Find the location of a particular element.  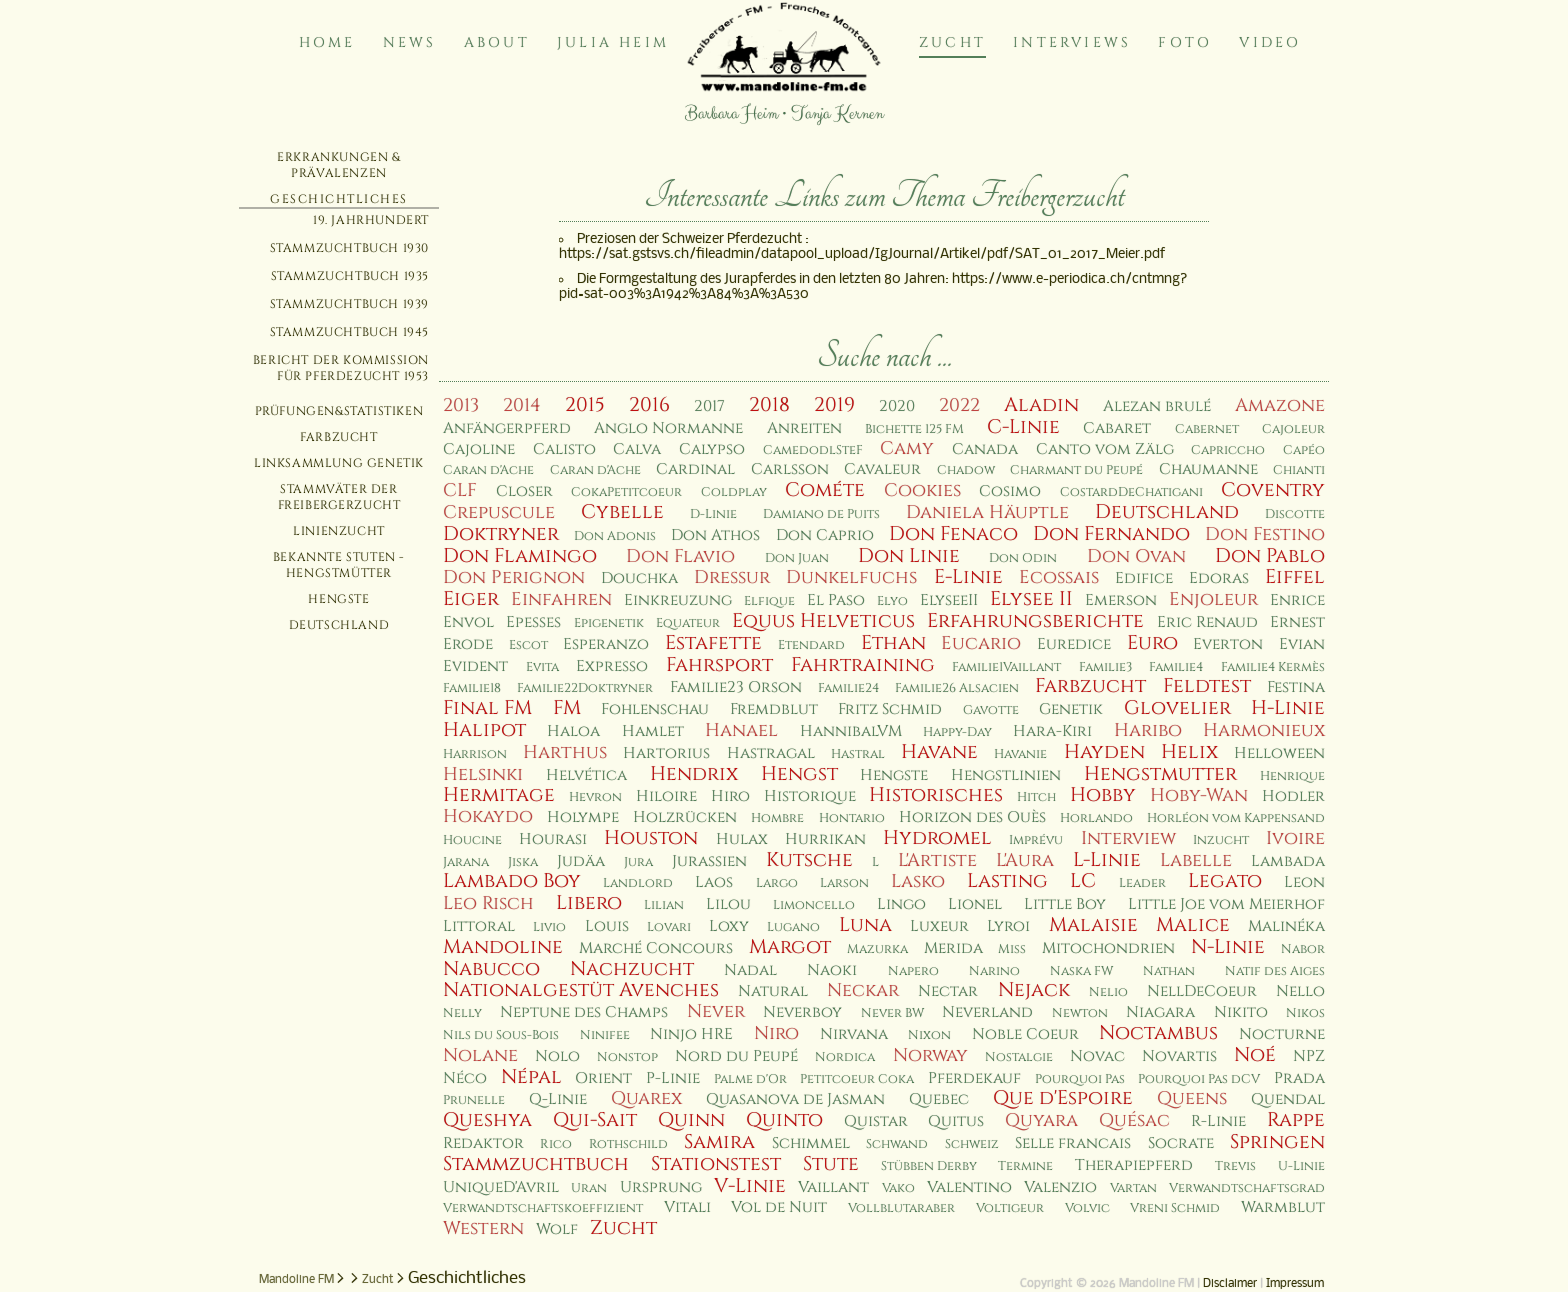

Don Adonis is located at coordinates (615, 536).